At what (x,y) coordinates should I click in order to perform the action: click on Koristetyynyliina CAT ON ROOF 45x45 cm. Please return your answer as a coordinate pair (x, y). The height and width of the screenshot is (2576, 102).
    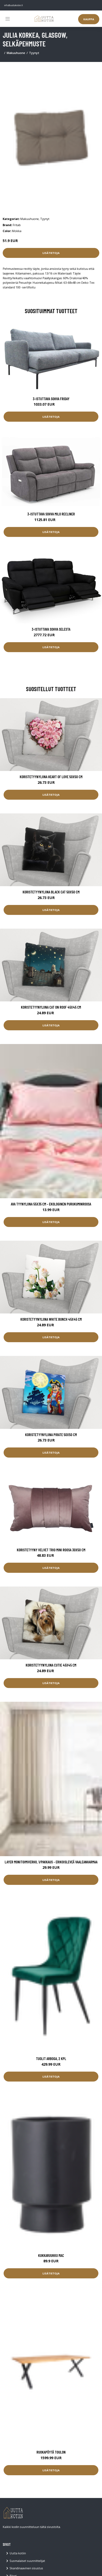
    Looking at the image, I should click on (51, 1007).